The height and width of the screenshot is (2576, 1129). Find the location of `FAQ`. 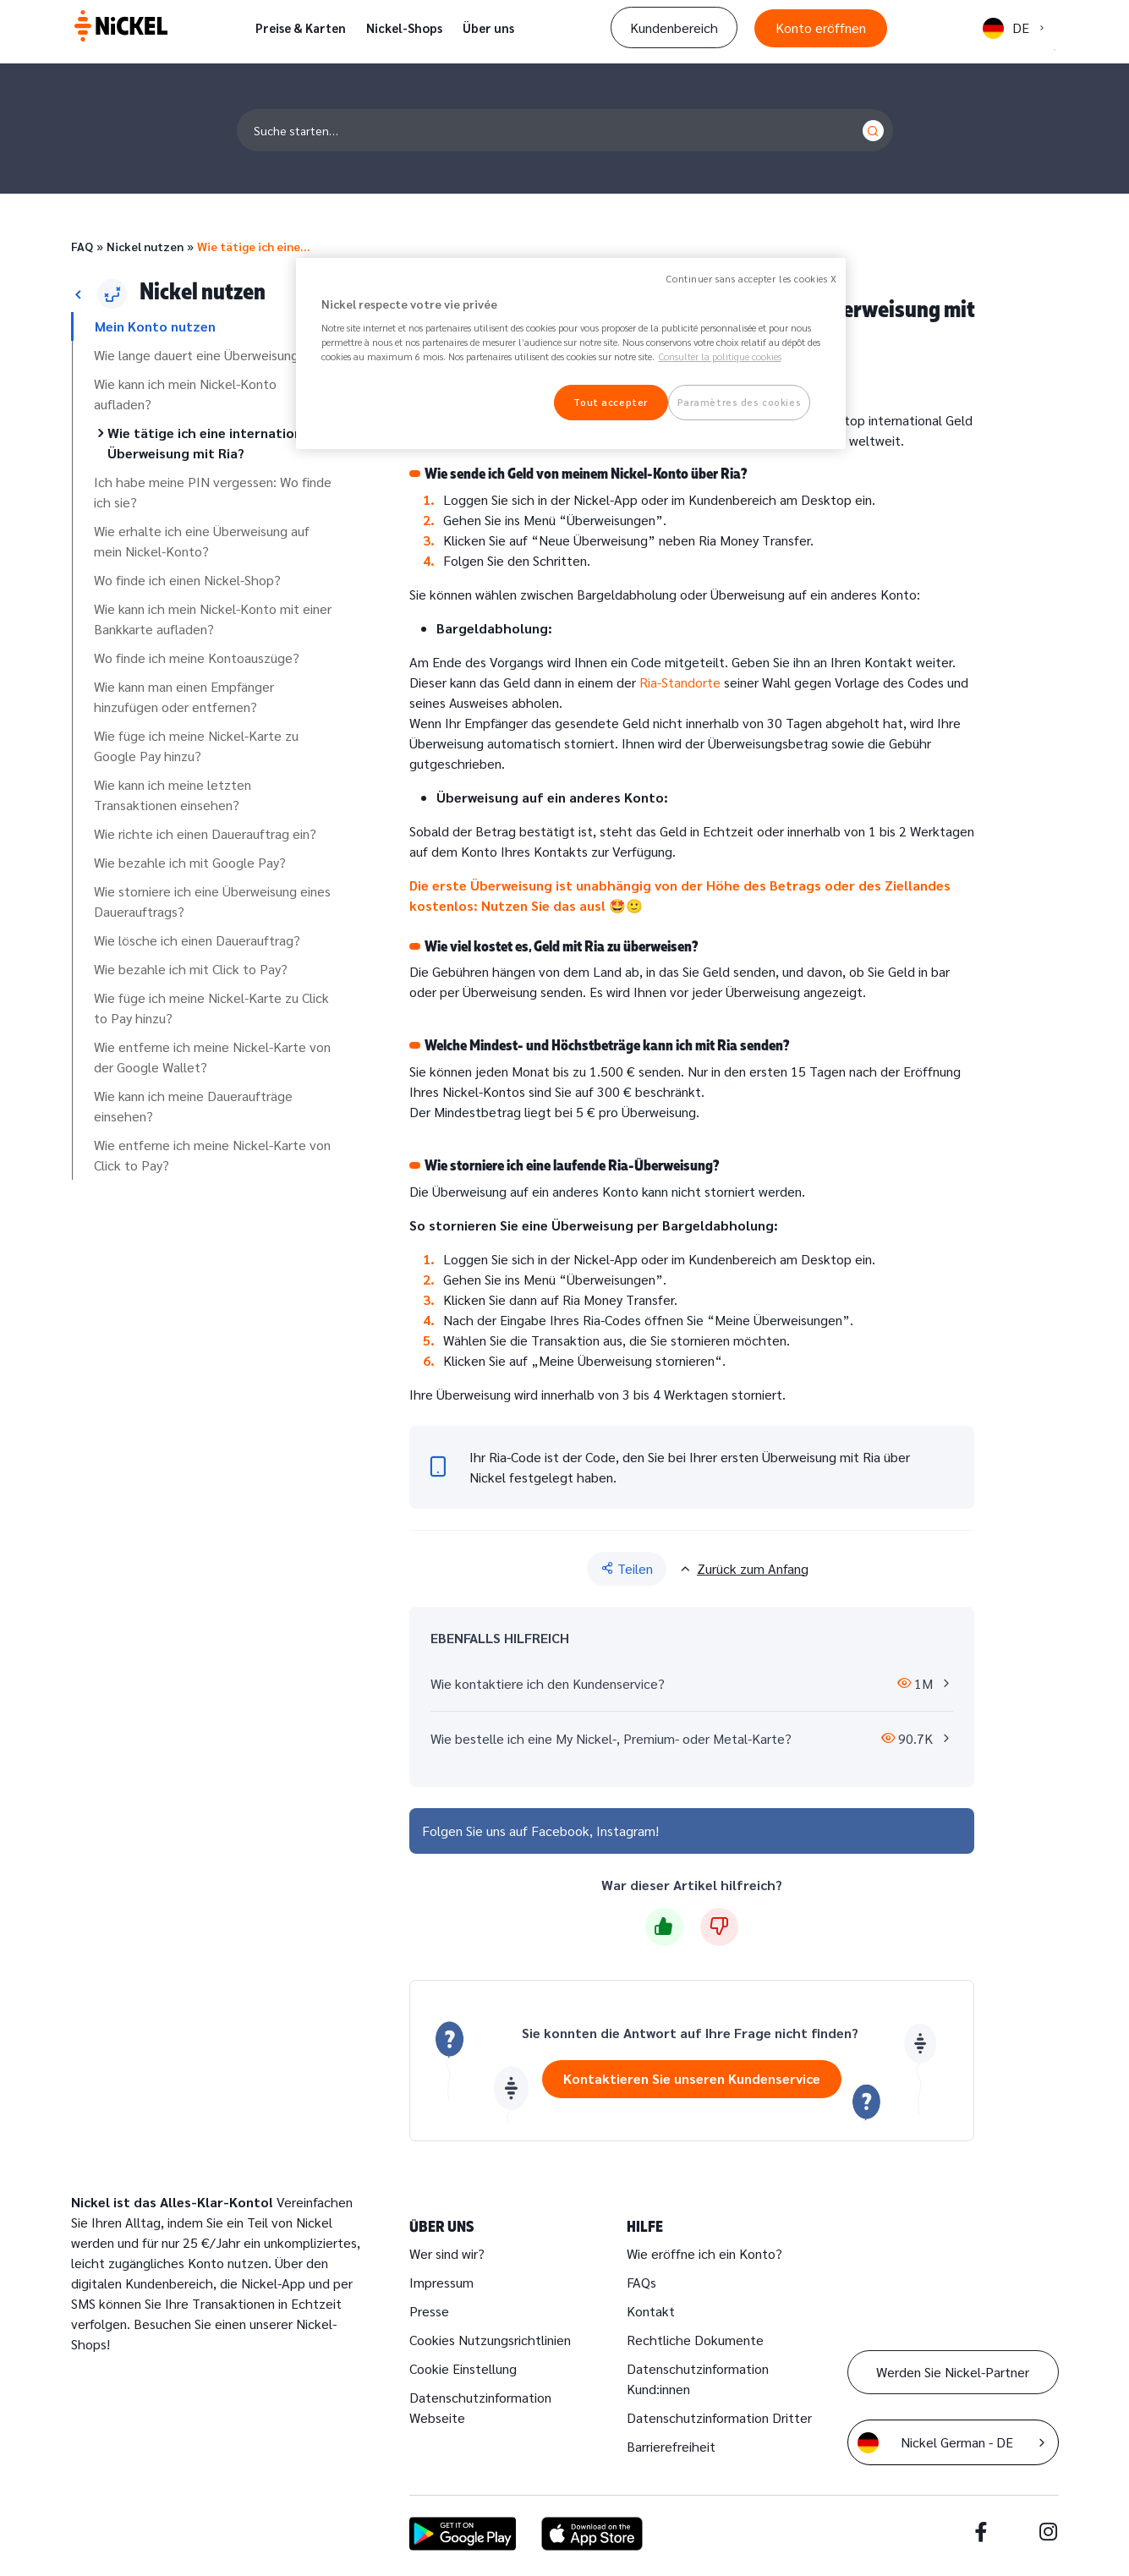

FAQ is located at coordinates (82, 246).